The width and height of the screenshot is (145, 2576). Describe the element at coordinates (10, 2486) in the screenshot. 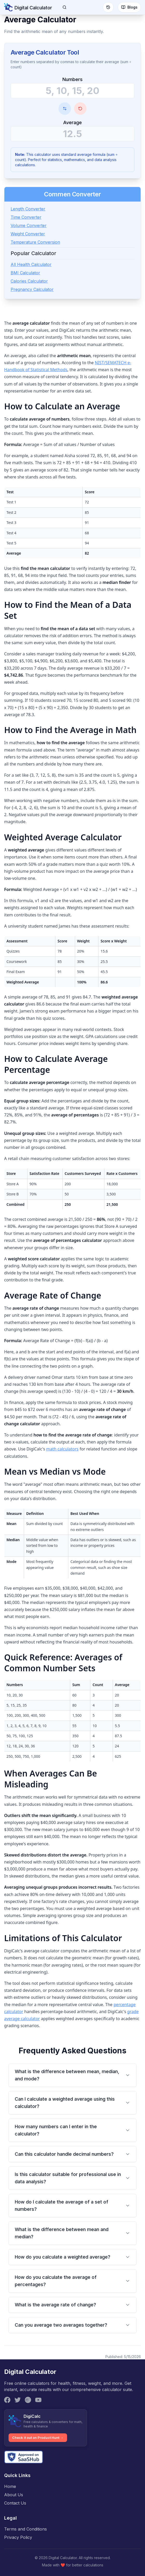

I see `Home` at that location.